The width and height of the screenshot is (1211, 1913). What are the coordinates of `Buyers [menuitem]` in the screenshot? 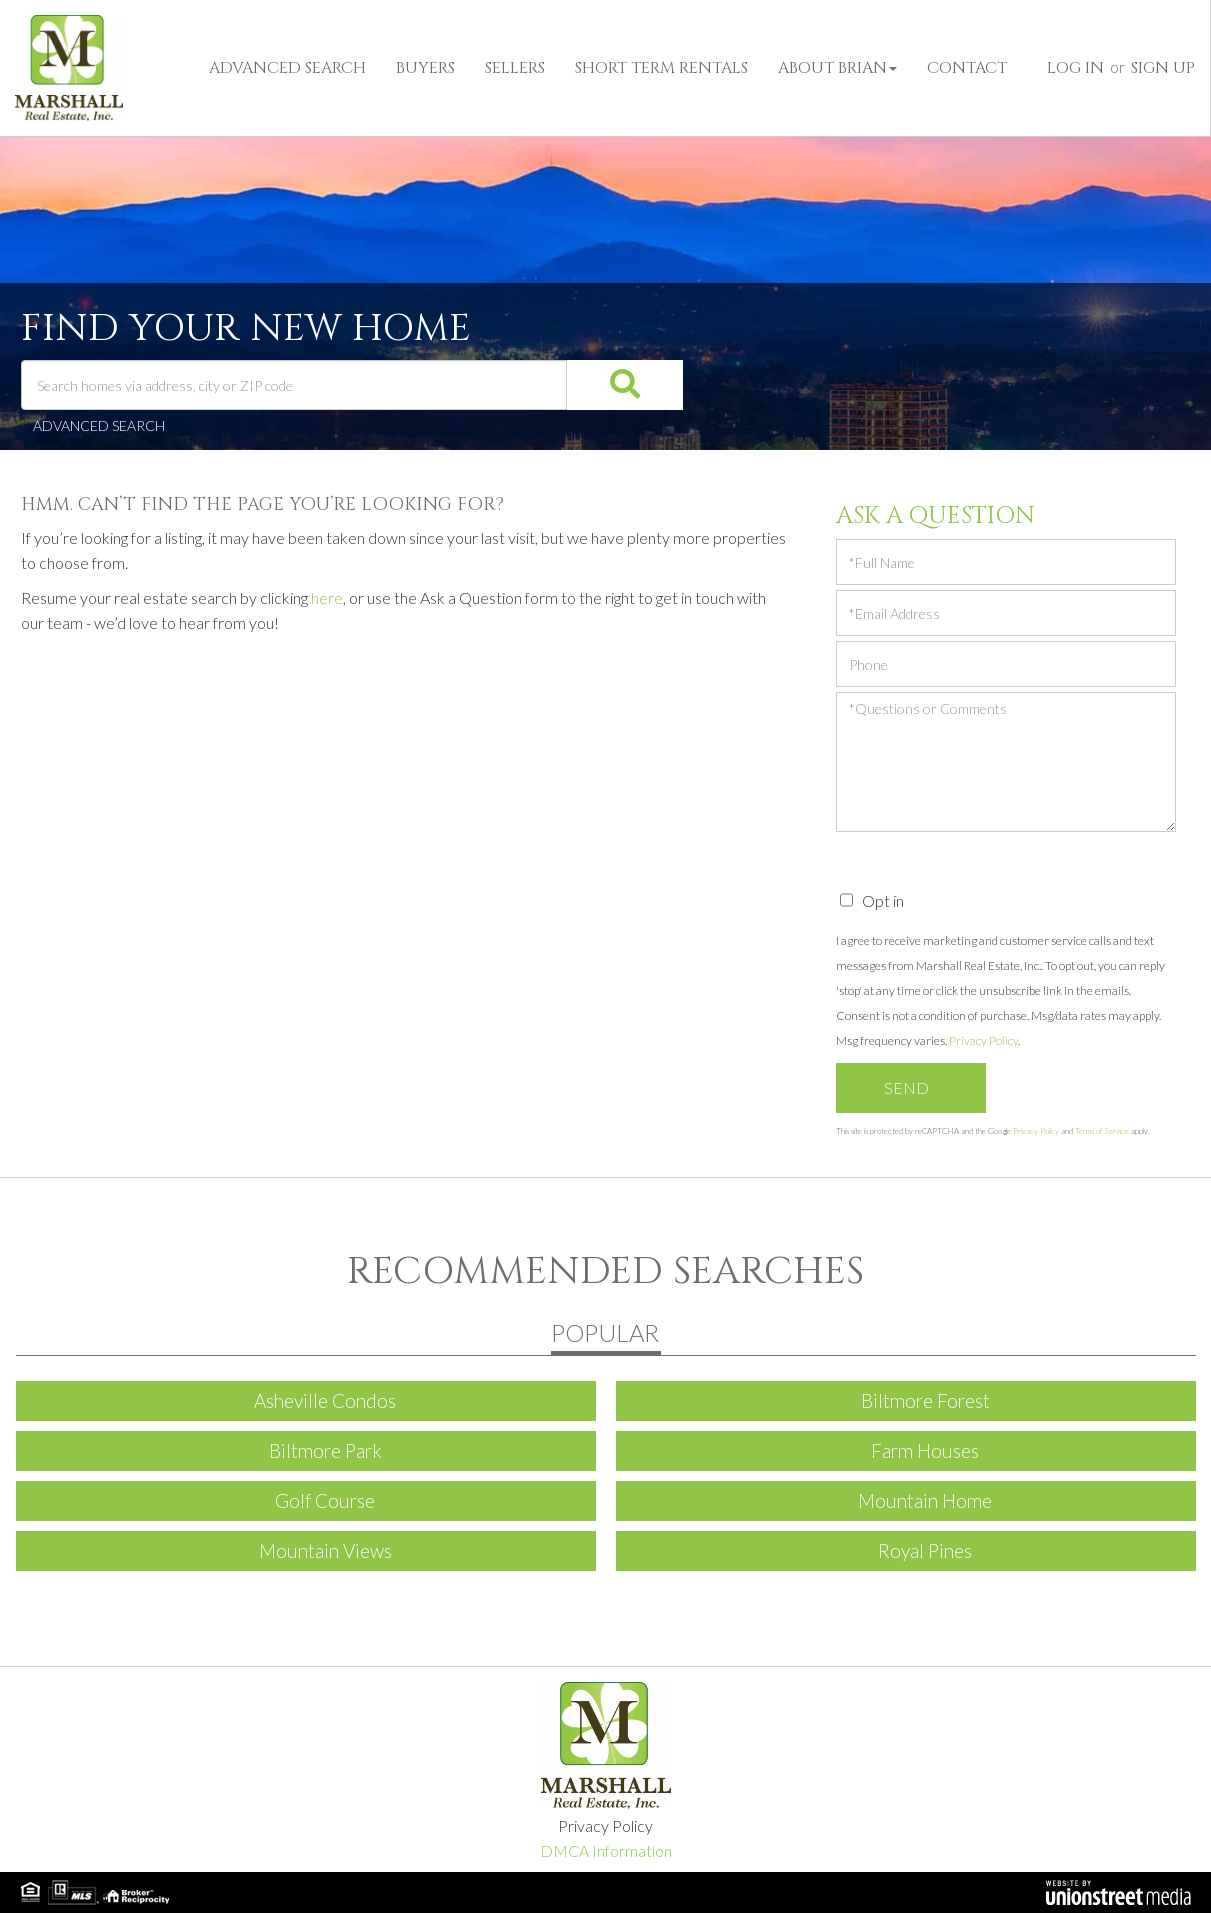 It's located at (425, 68).